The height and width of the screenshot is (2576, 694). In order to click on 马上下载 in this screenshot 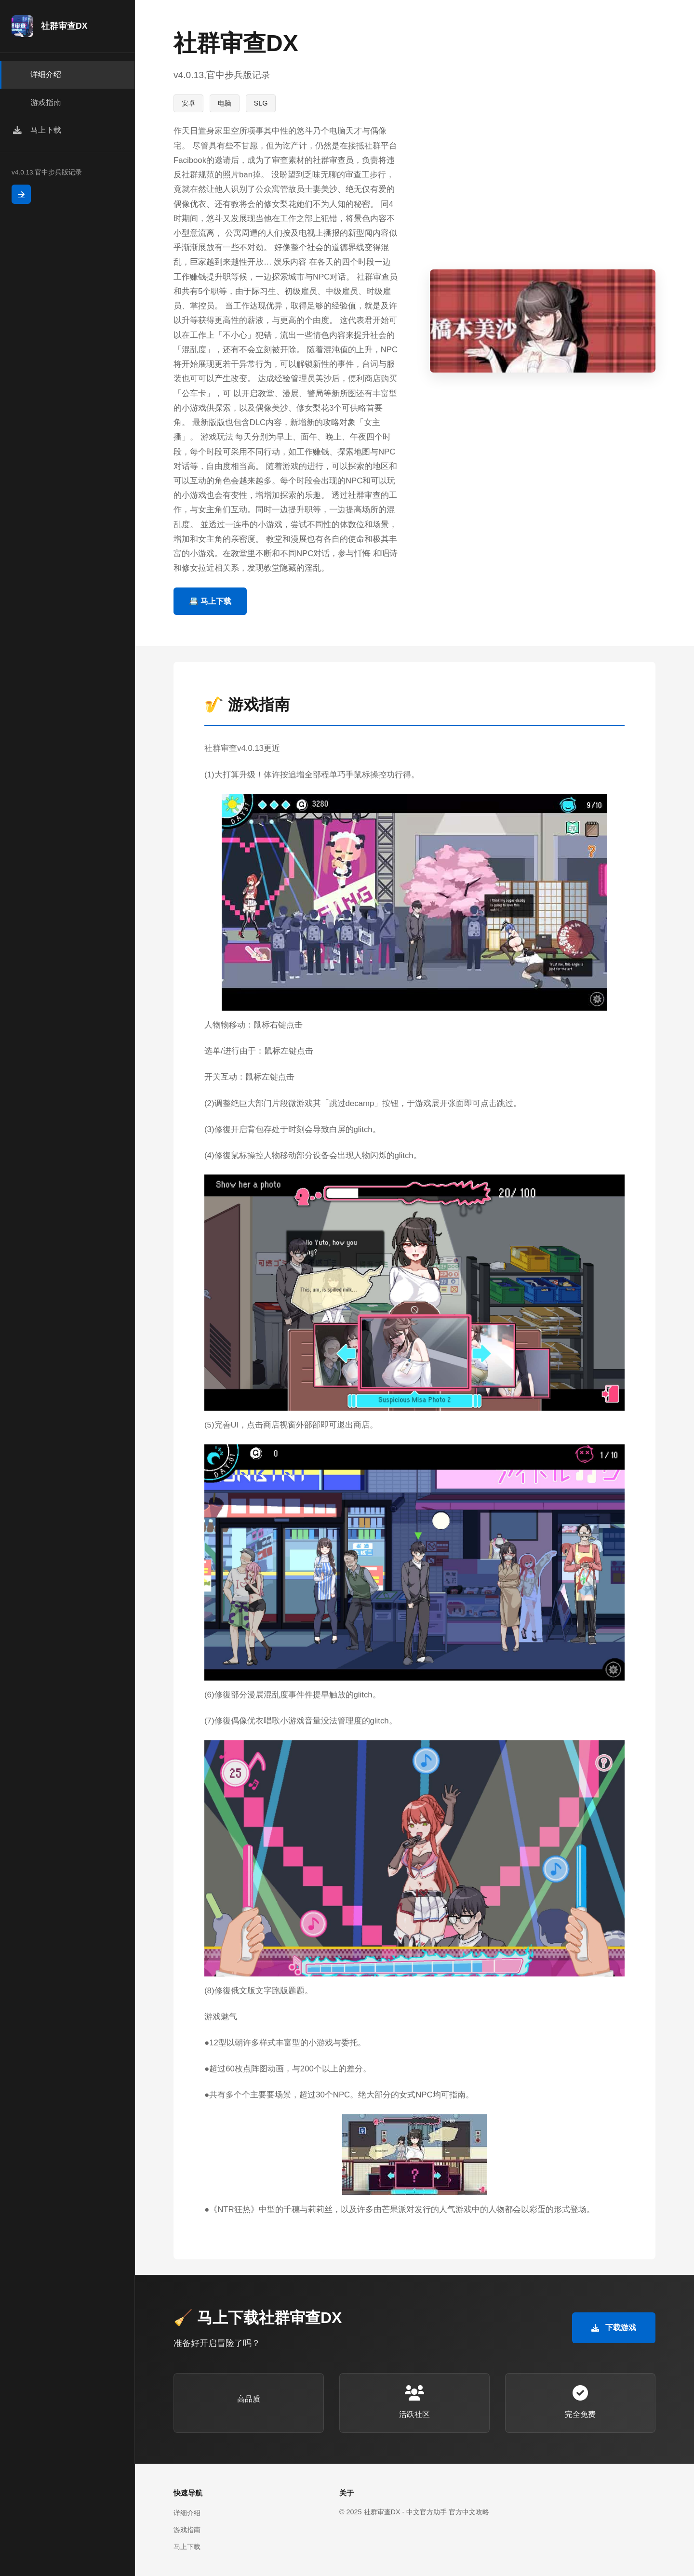, I will do `click(187, 2546)`.